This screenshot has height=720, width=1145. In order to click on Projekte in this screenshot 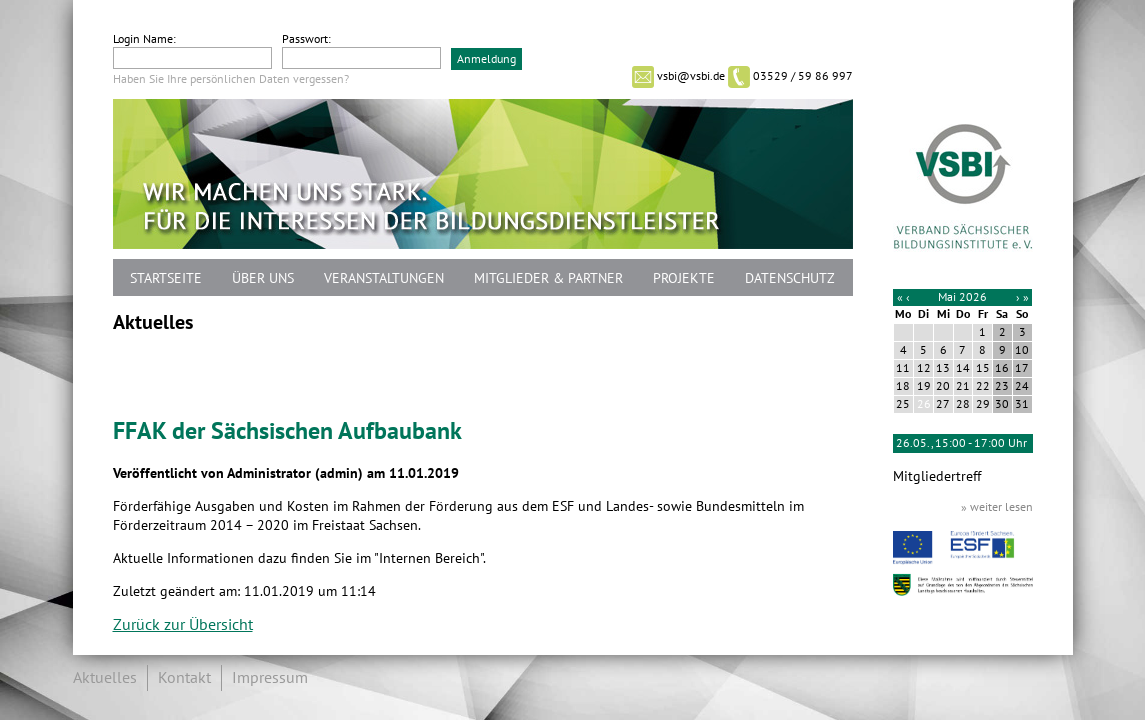, I will do `click(684, 278)`.